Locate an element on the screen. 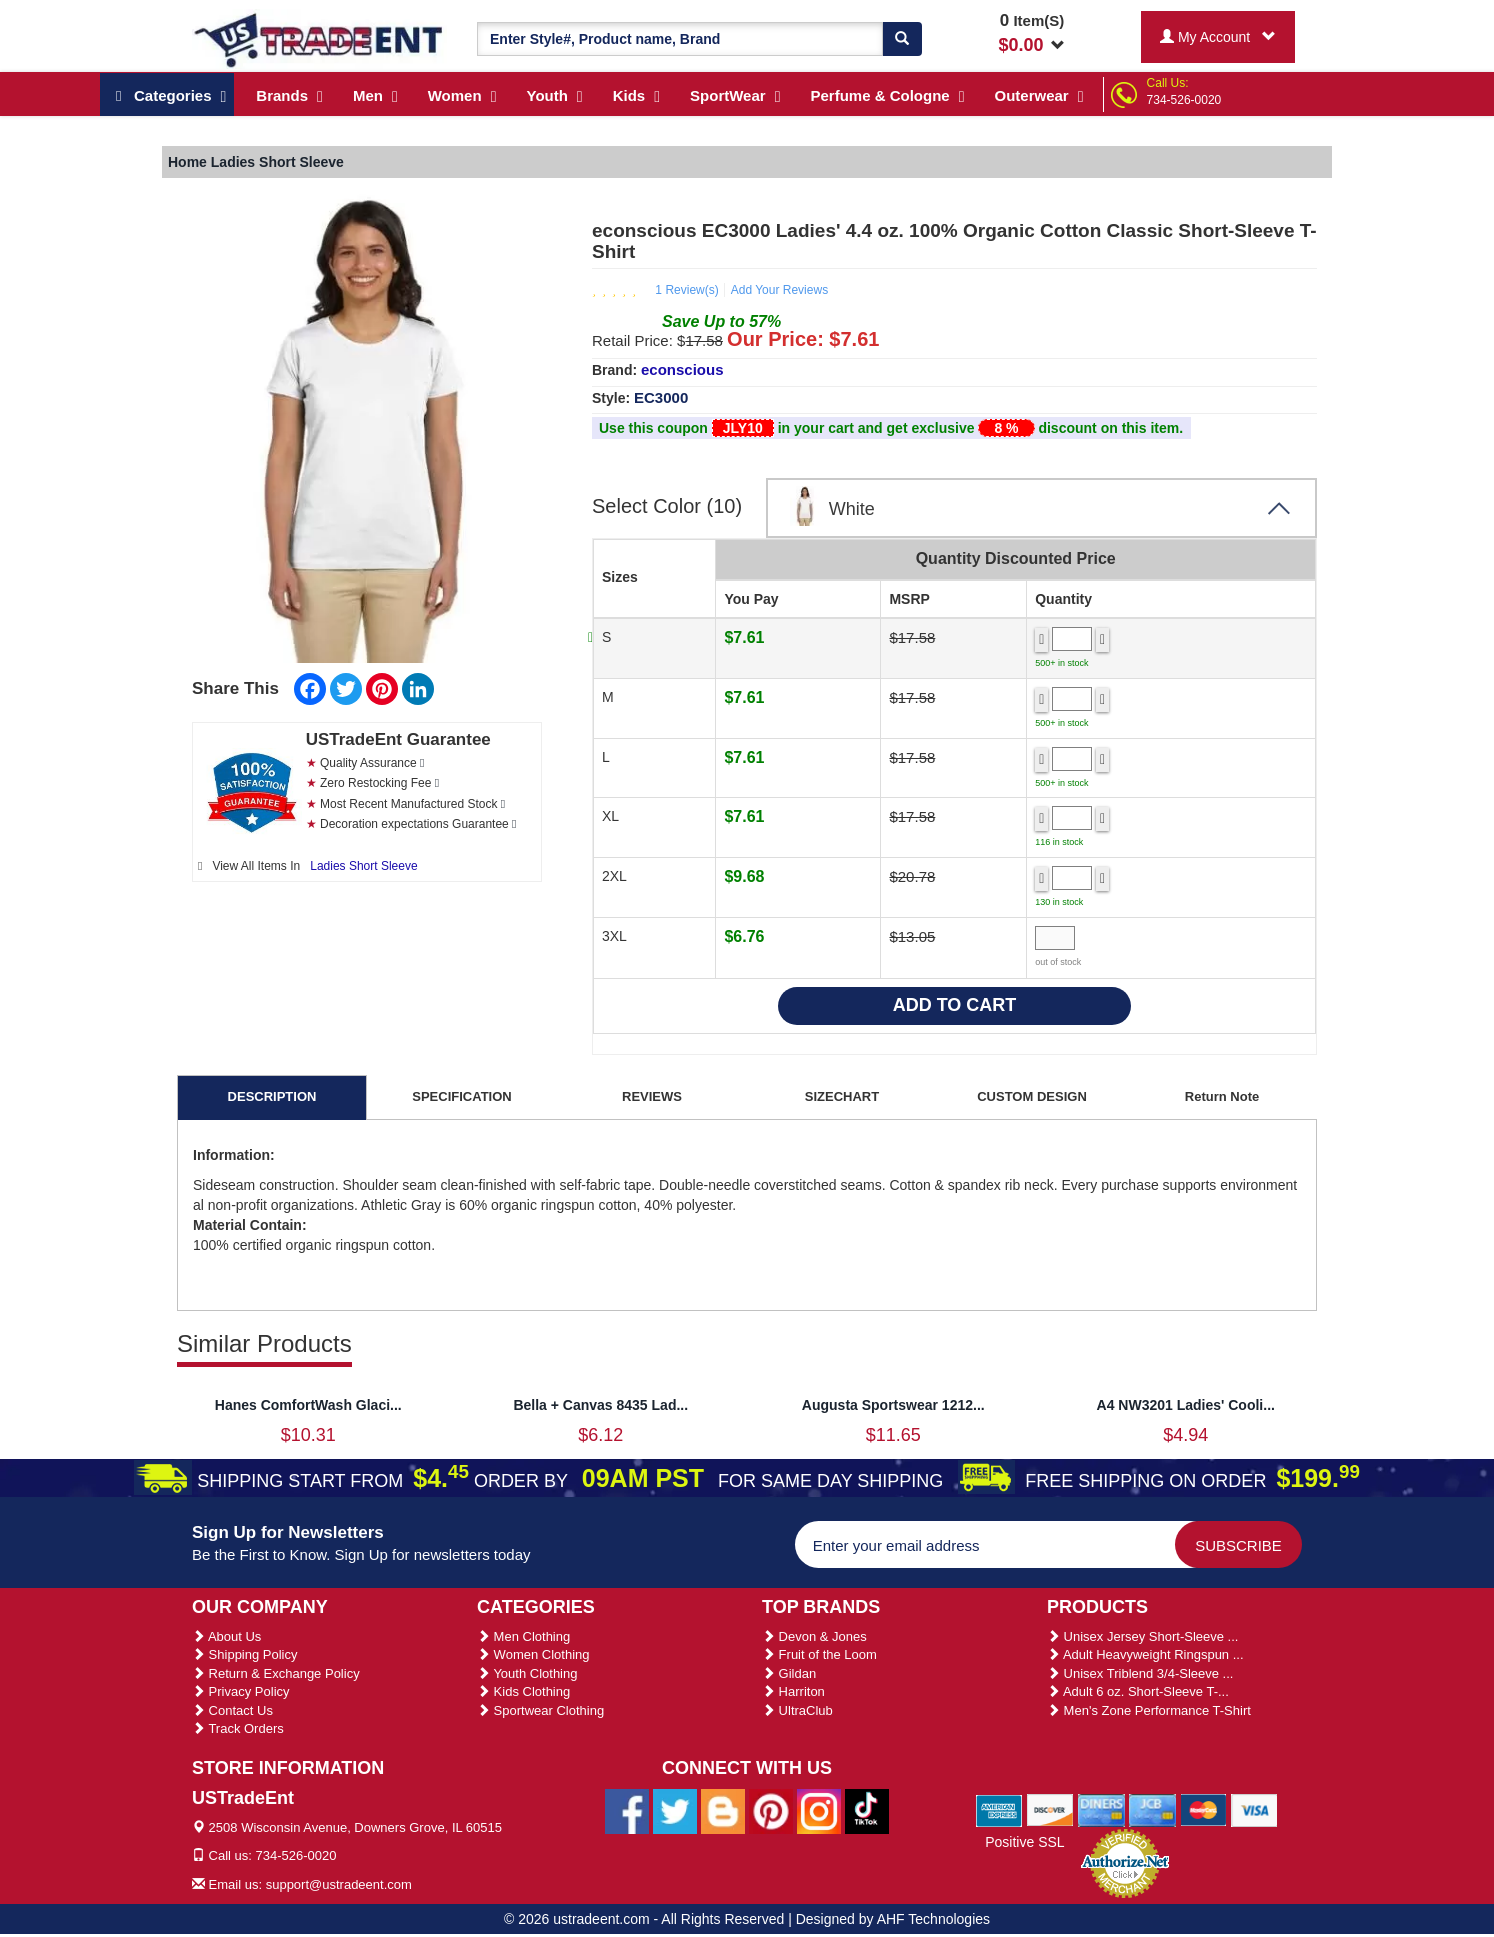 This screenshot has height=1937, width=1494. Gildan is located at coordinates (789, 1673).